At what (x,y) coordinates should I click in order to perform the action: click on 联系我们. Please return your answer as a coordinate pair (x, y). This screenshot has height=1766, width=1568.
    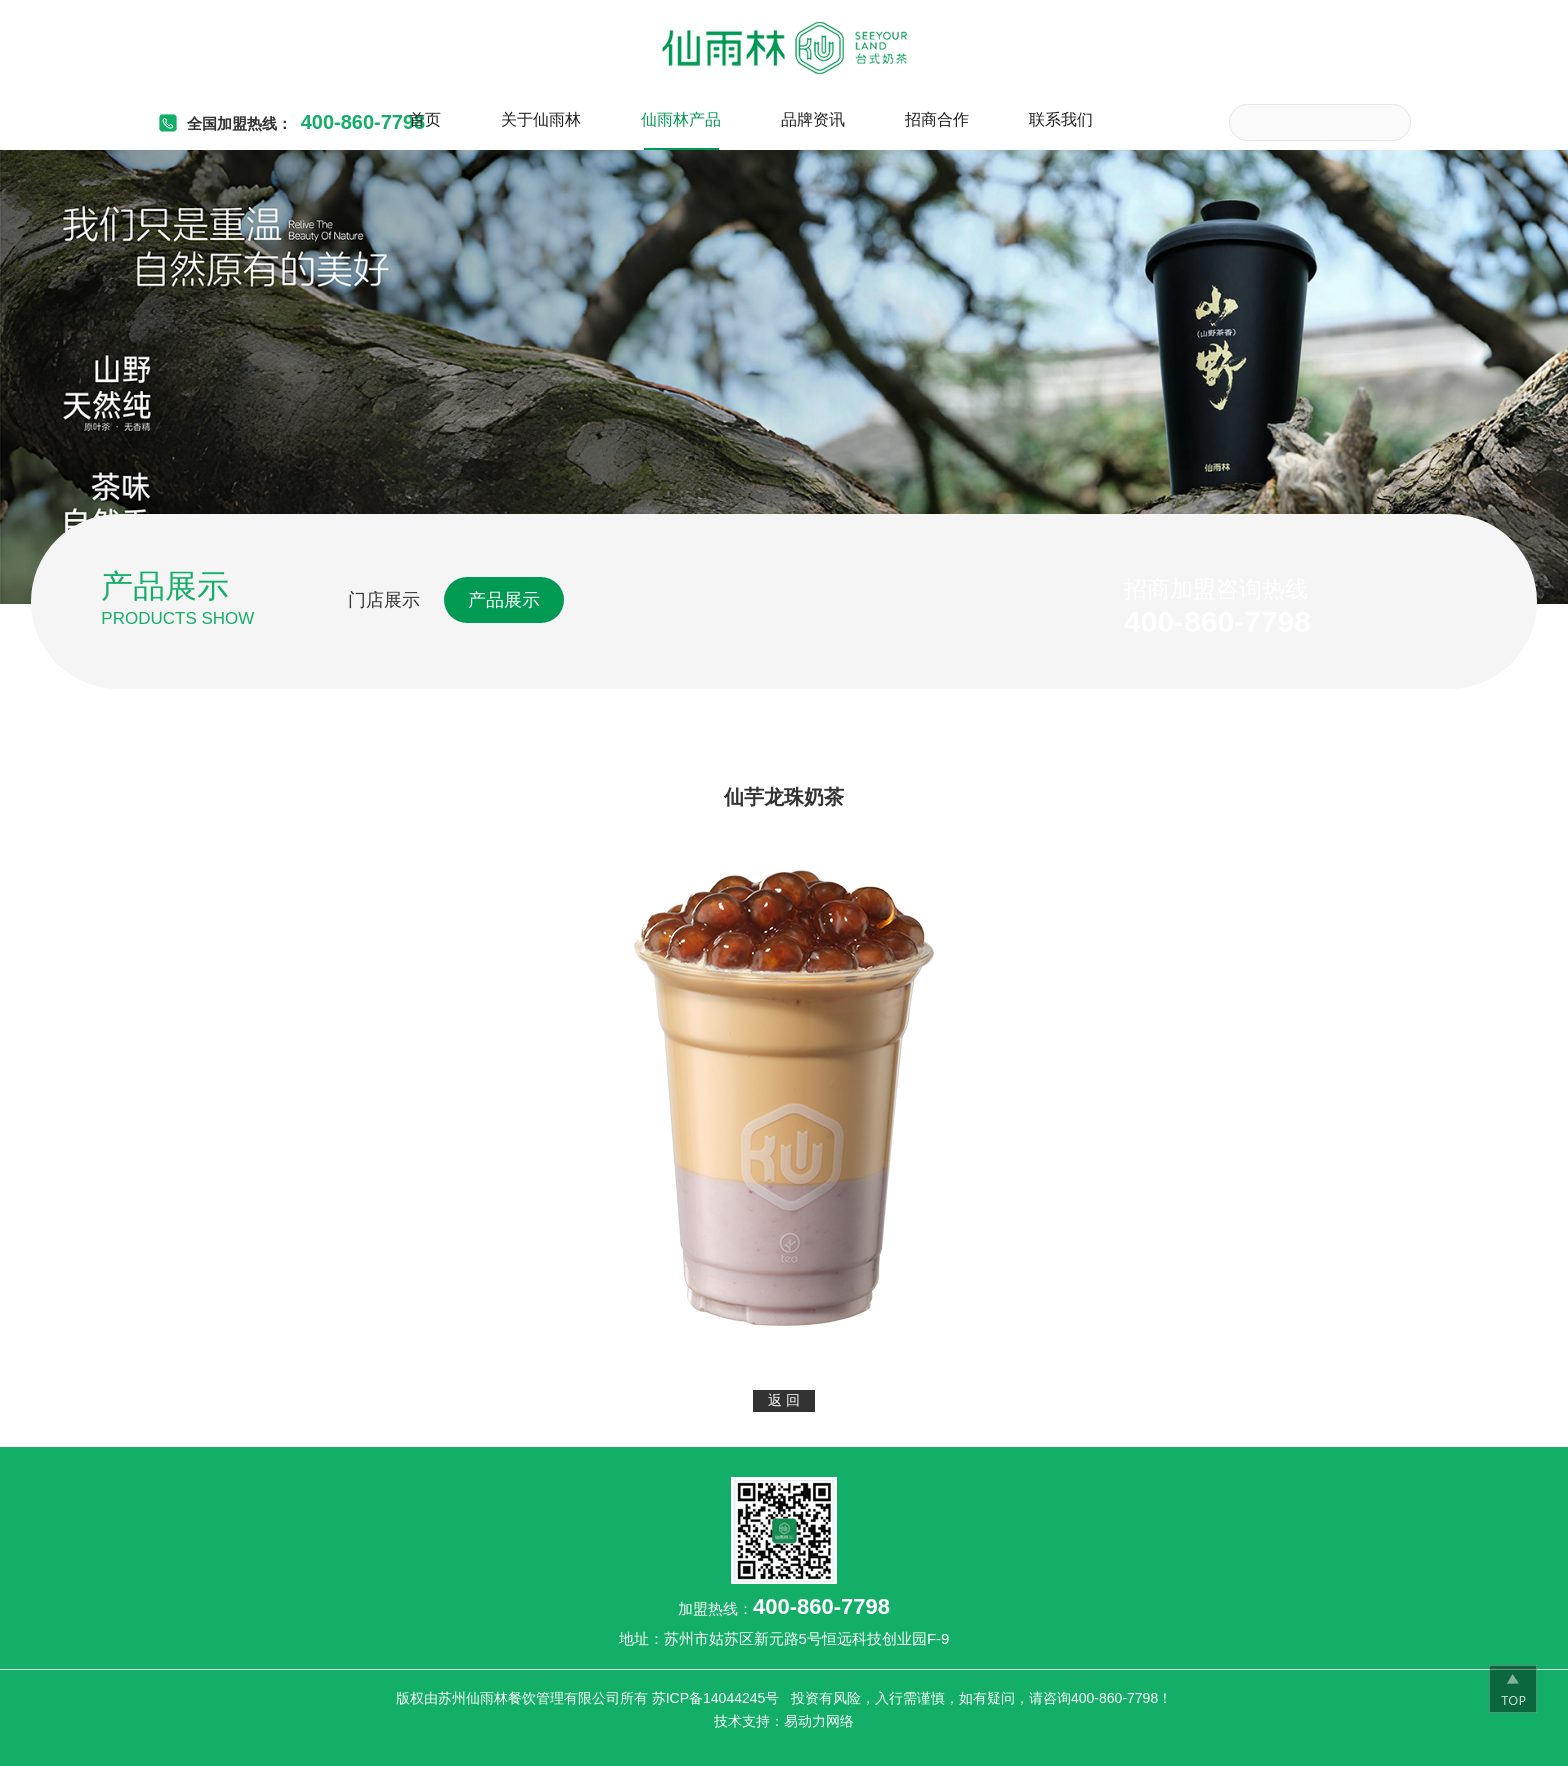
    Looking at the image, I should click on (1061, 119).